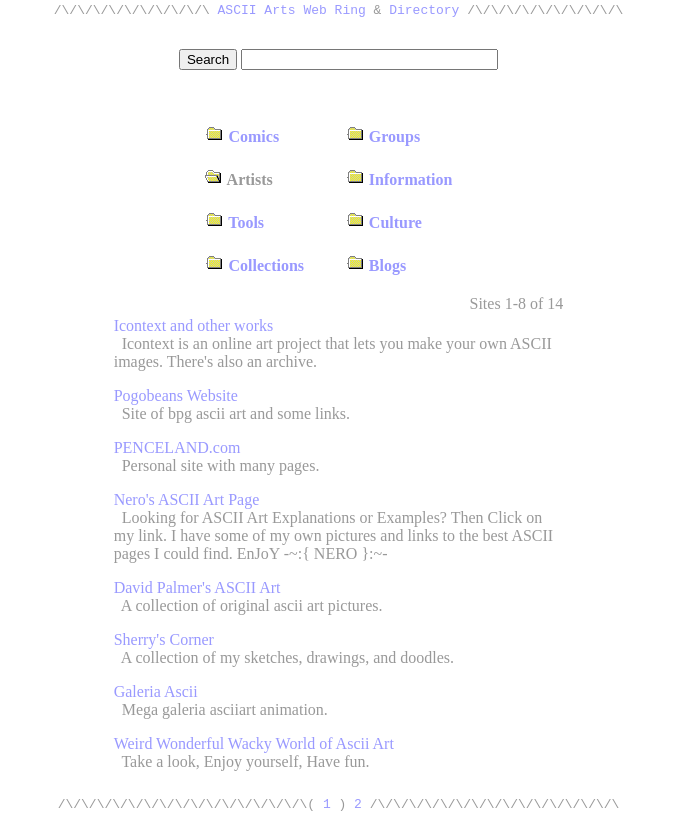  What do you see at coordinates (255, 265) in the screenshot?
I see `Collections` at bounding box center [255, 265].